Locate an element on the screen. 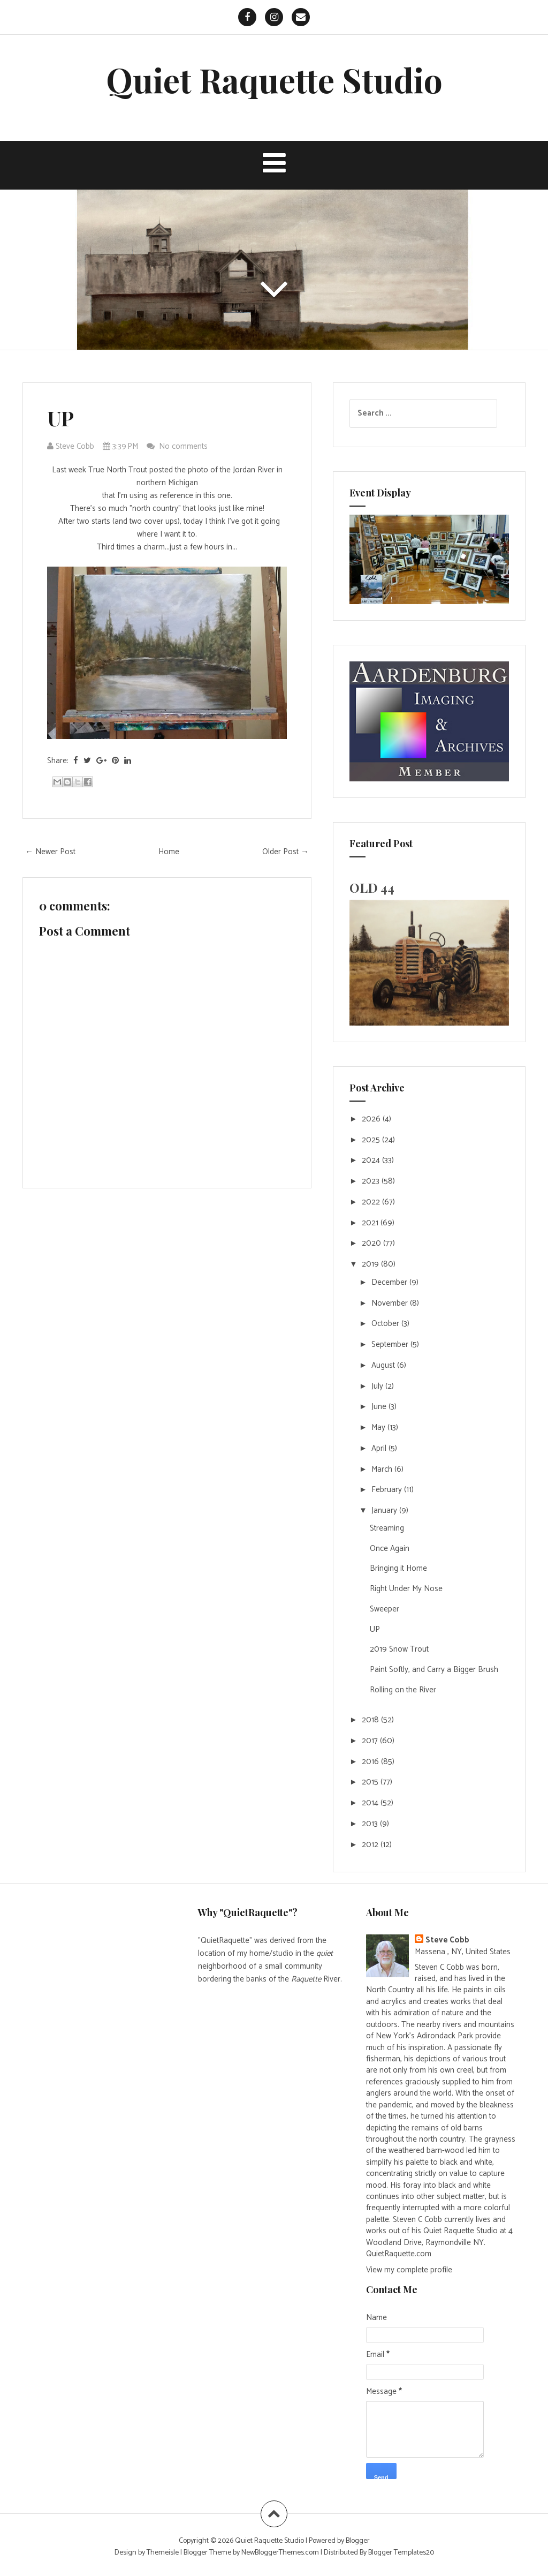 The image size is (548, 2576). 2022 is located at coordinates (372, 1202).